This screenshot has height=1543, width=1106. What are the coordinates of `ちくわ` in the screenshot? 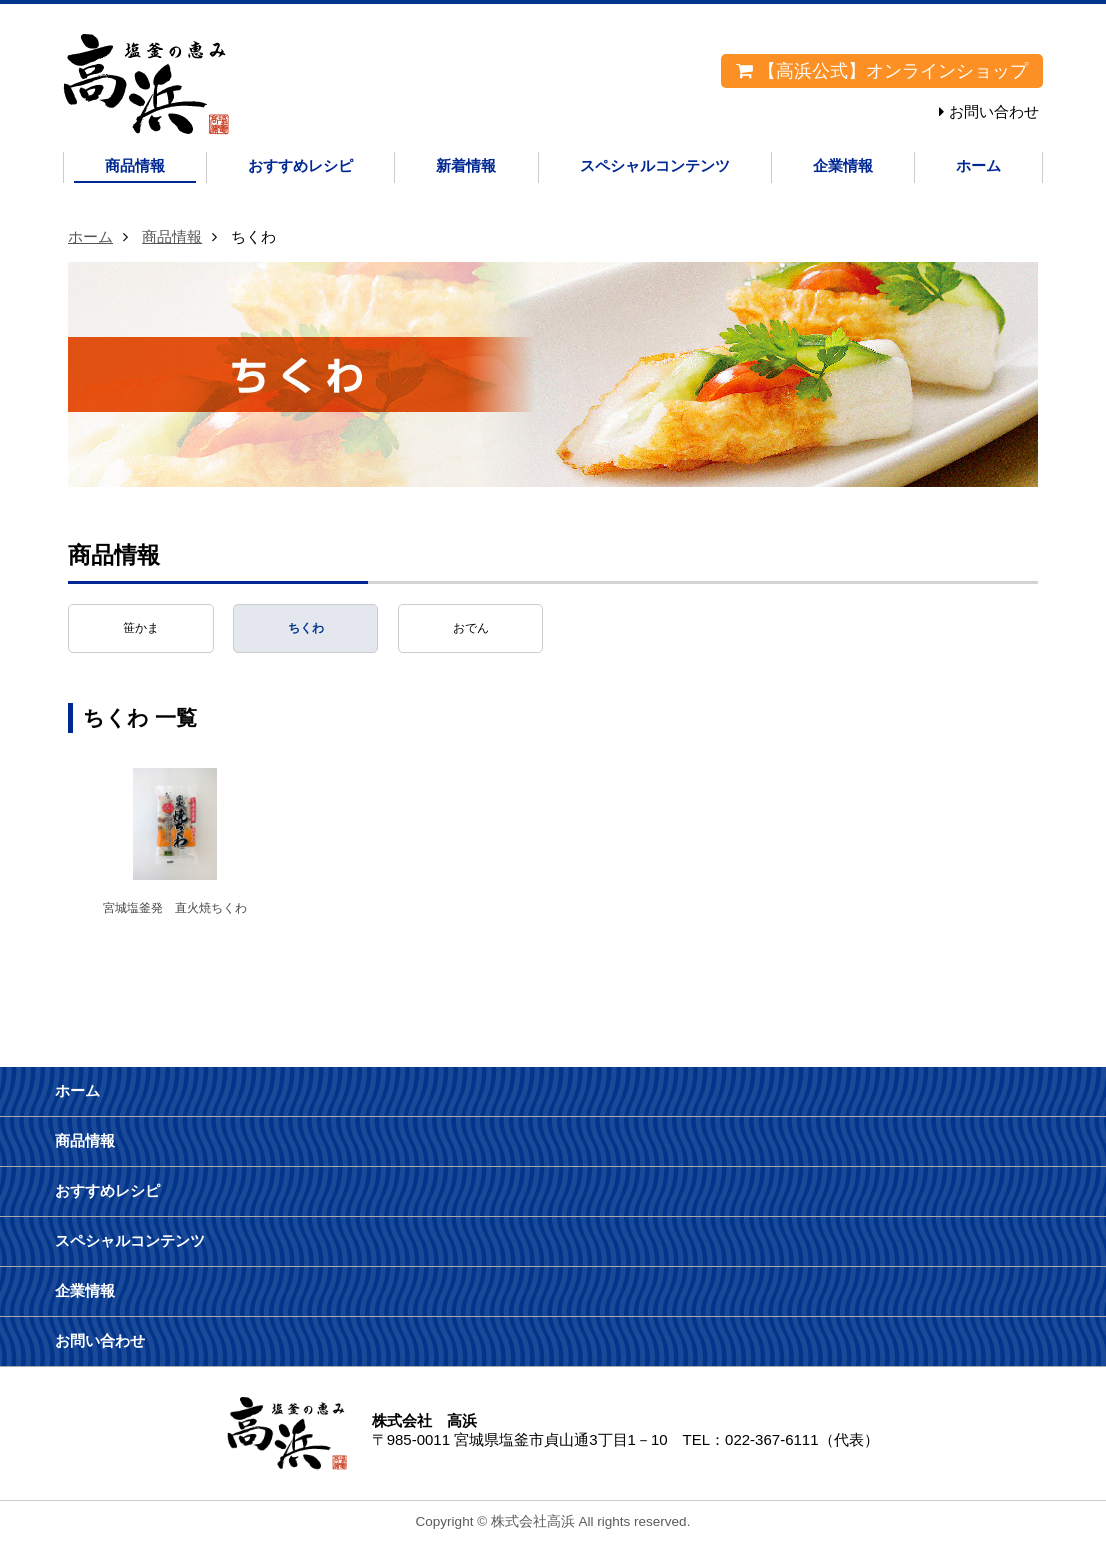 It's located at (306, 628).